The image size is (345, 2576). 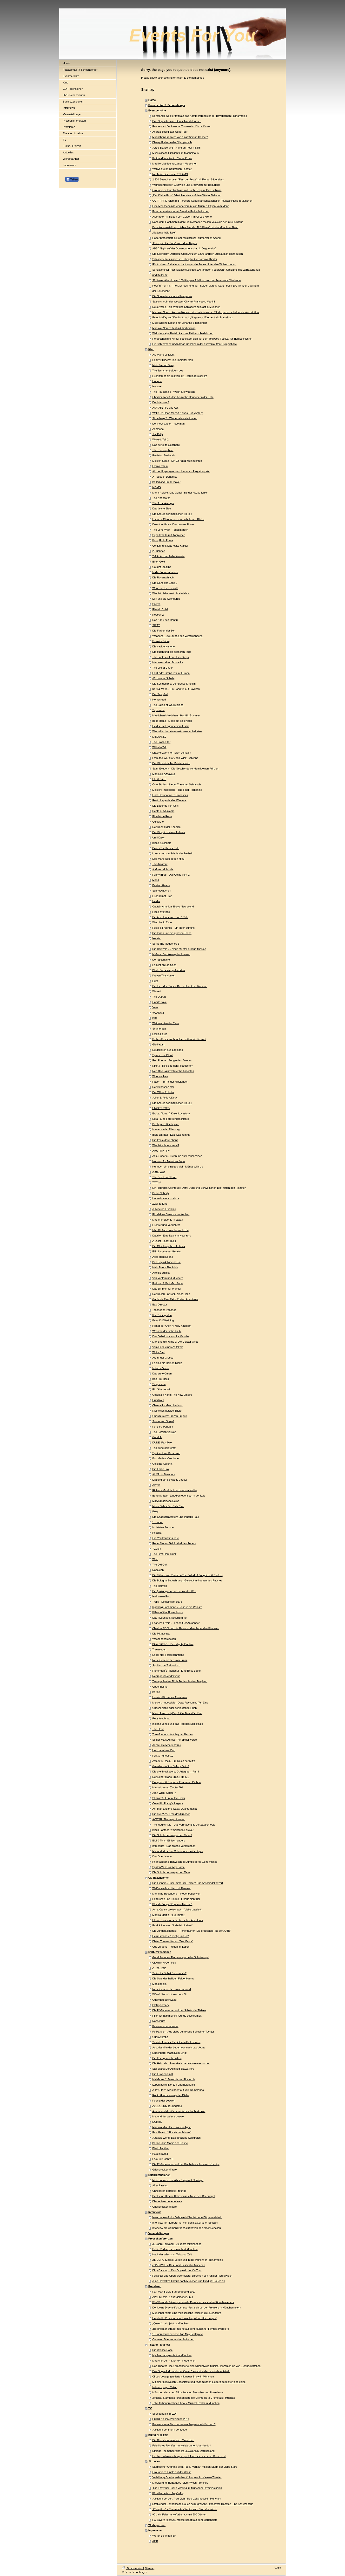 What do you see at coordinates (164, 1309) in the screenshot?
I see `Teaches of Peaches` at bounding box center [164, 1309].